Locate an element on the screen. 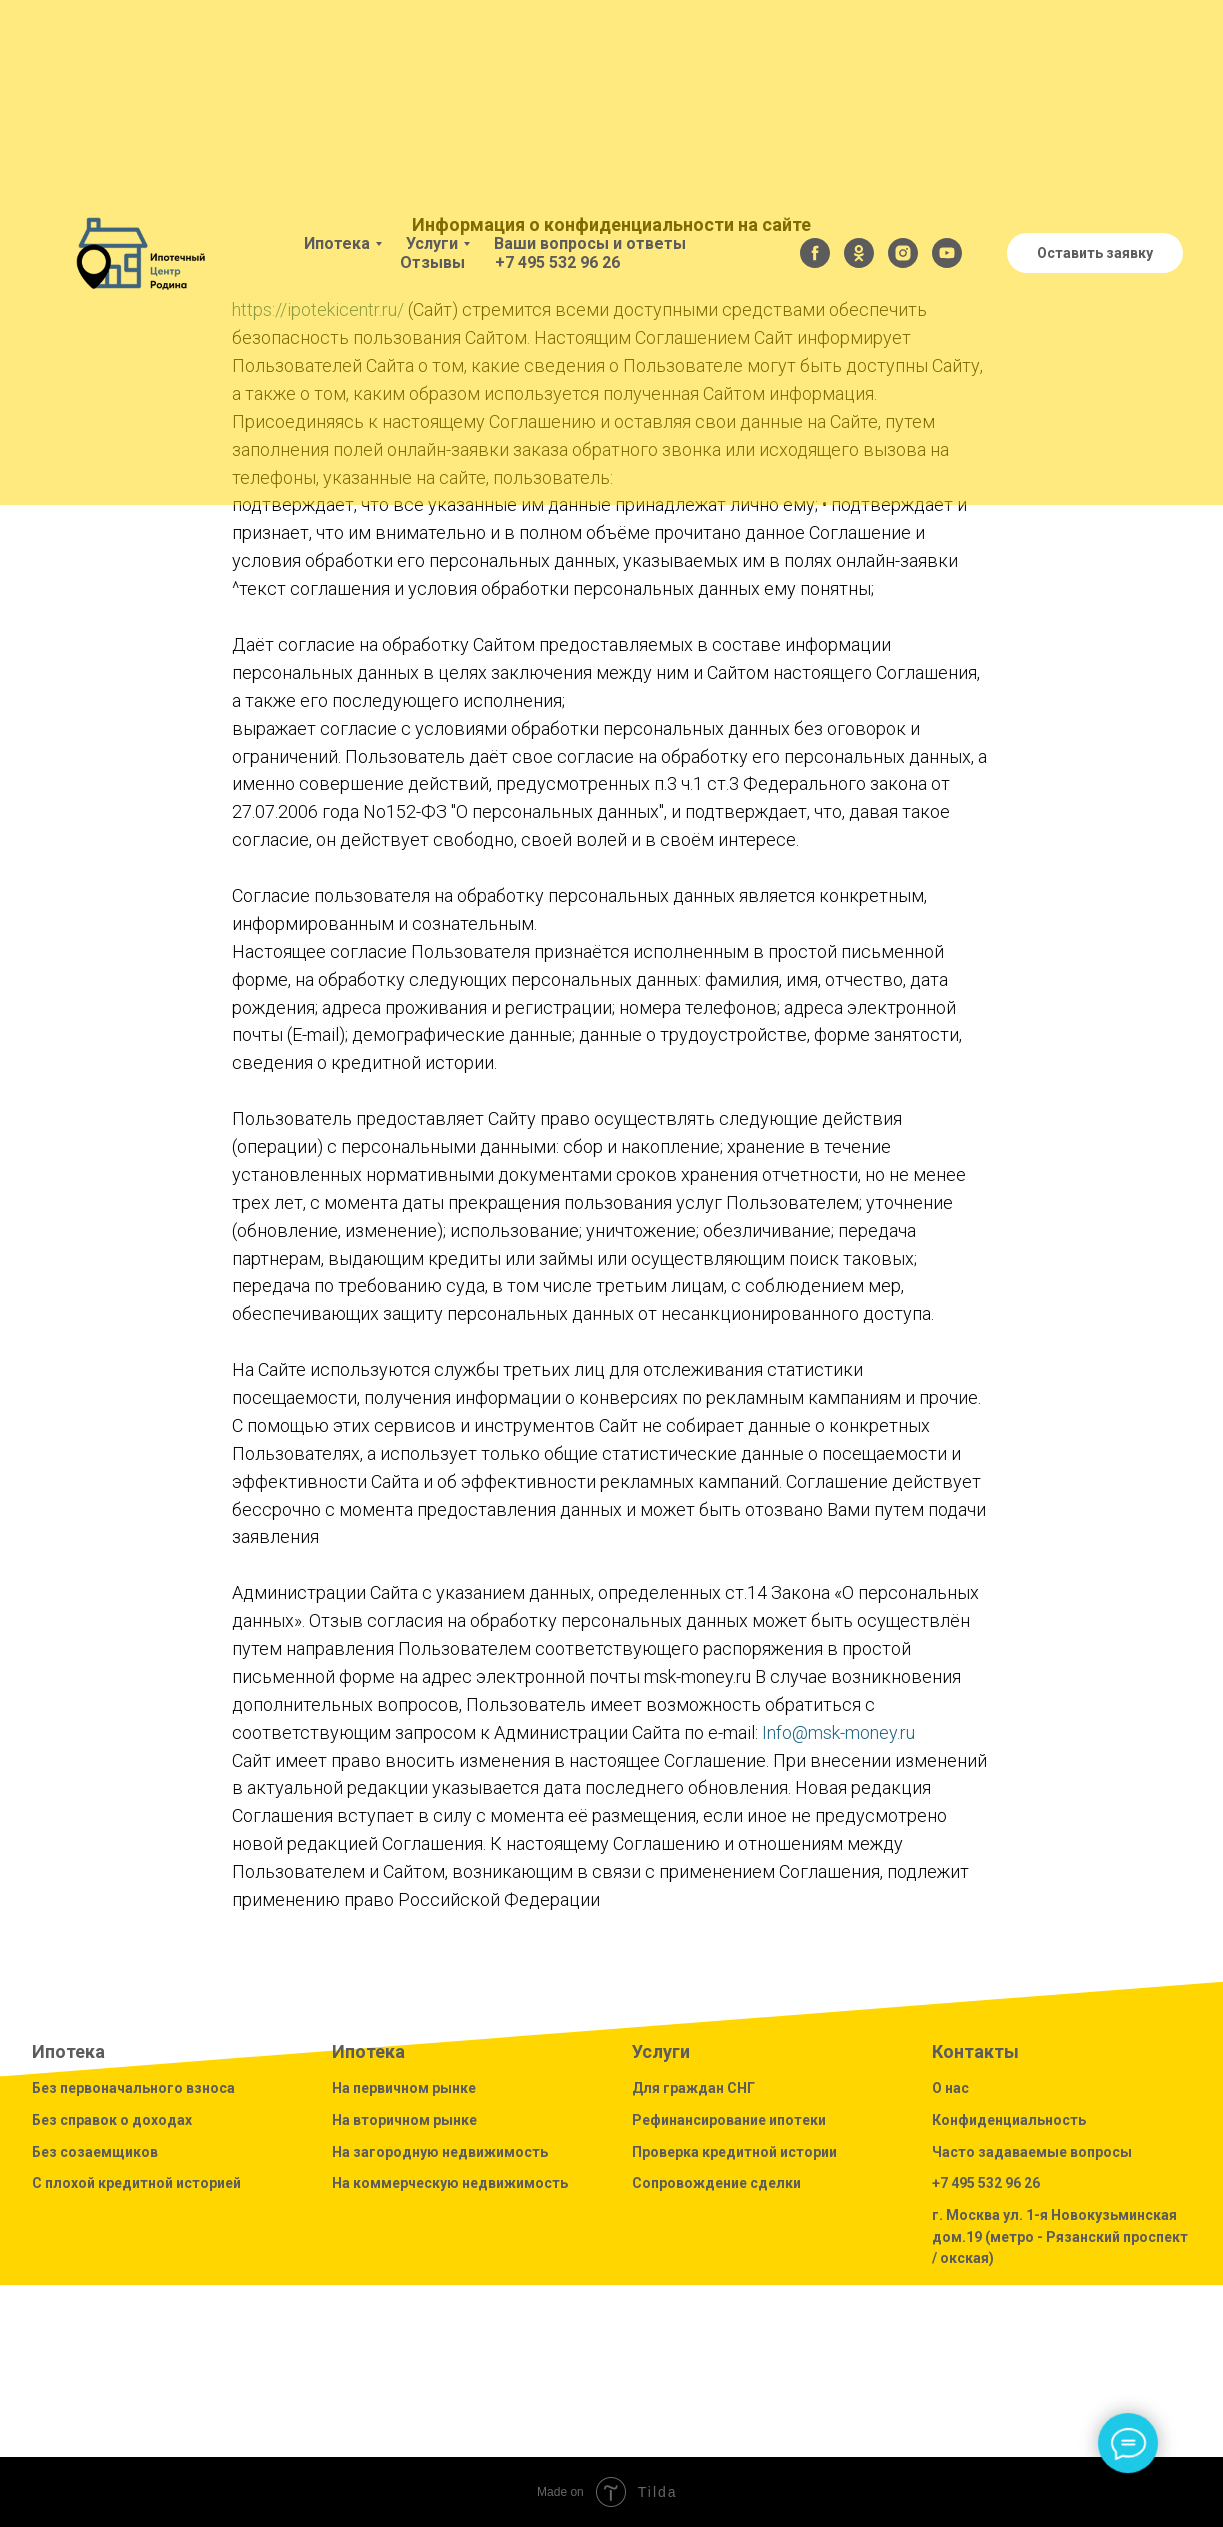 The image size is (1223, 2527). Без созаемщиков is located at coordinates (95, 2152).